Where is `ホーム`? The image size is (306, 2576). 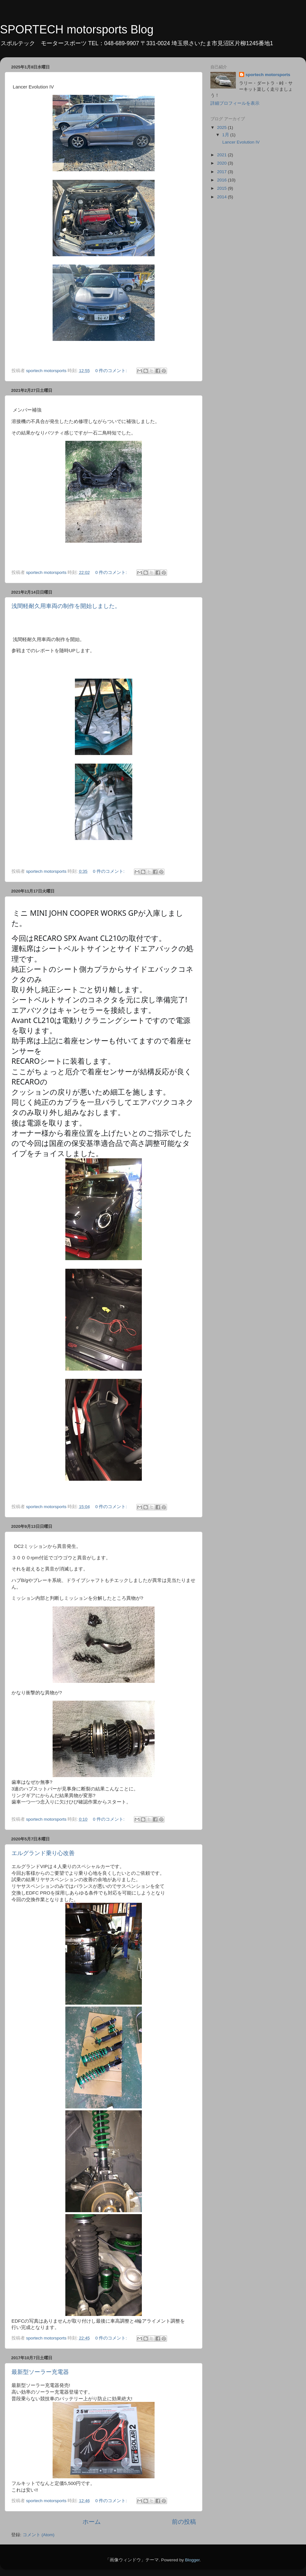
ホーム is located at coordinates (92, 2521).